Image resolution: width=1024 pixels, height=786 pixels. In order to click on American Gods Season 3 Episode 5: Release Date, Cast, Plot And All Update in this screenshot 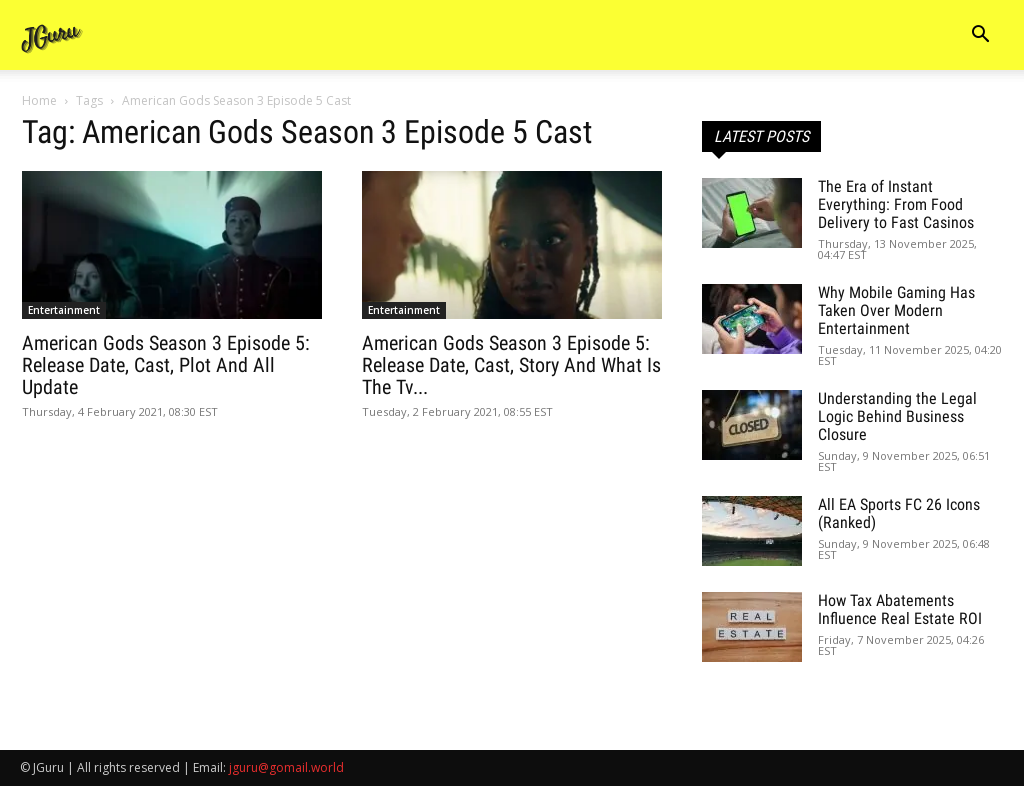, I will do `click(166, 365)`.